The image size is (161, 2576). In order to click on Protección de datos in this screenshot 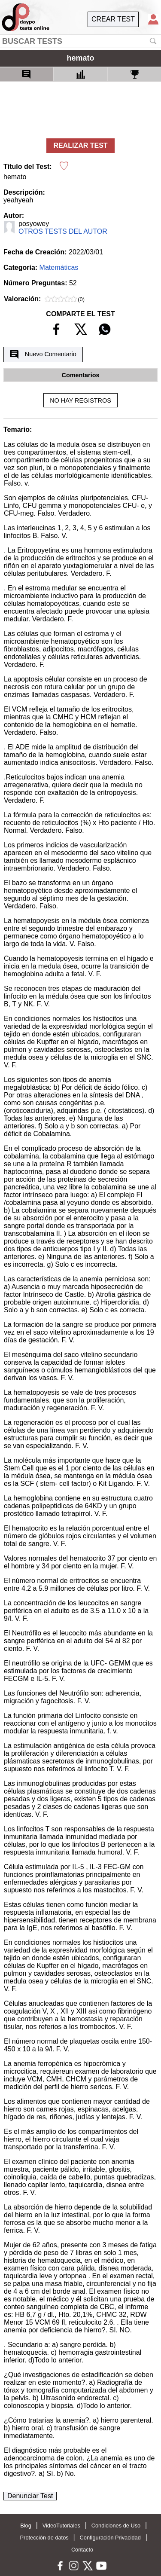, I will do `click(44, 2537)`.